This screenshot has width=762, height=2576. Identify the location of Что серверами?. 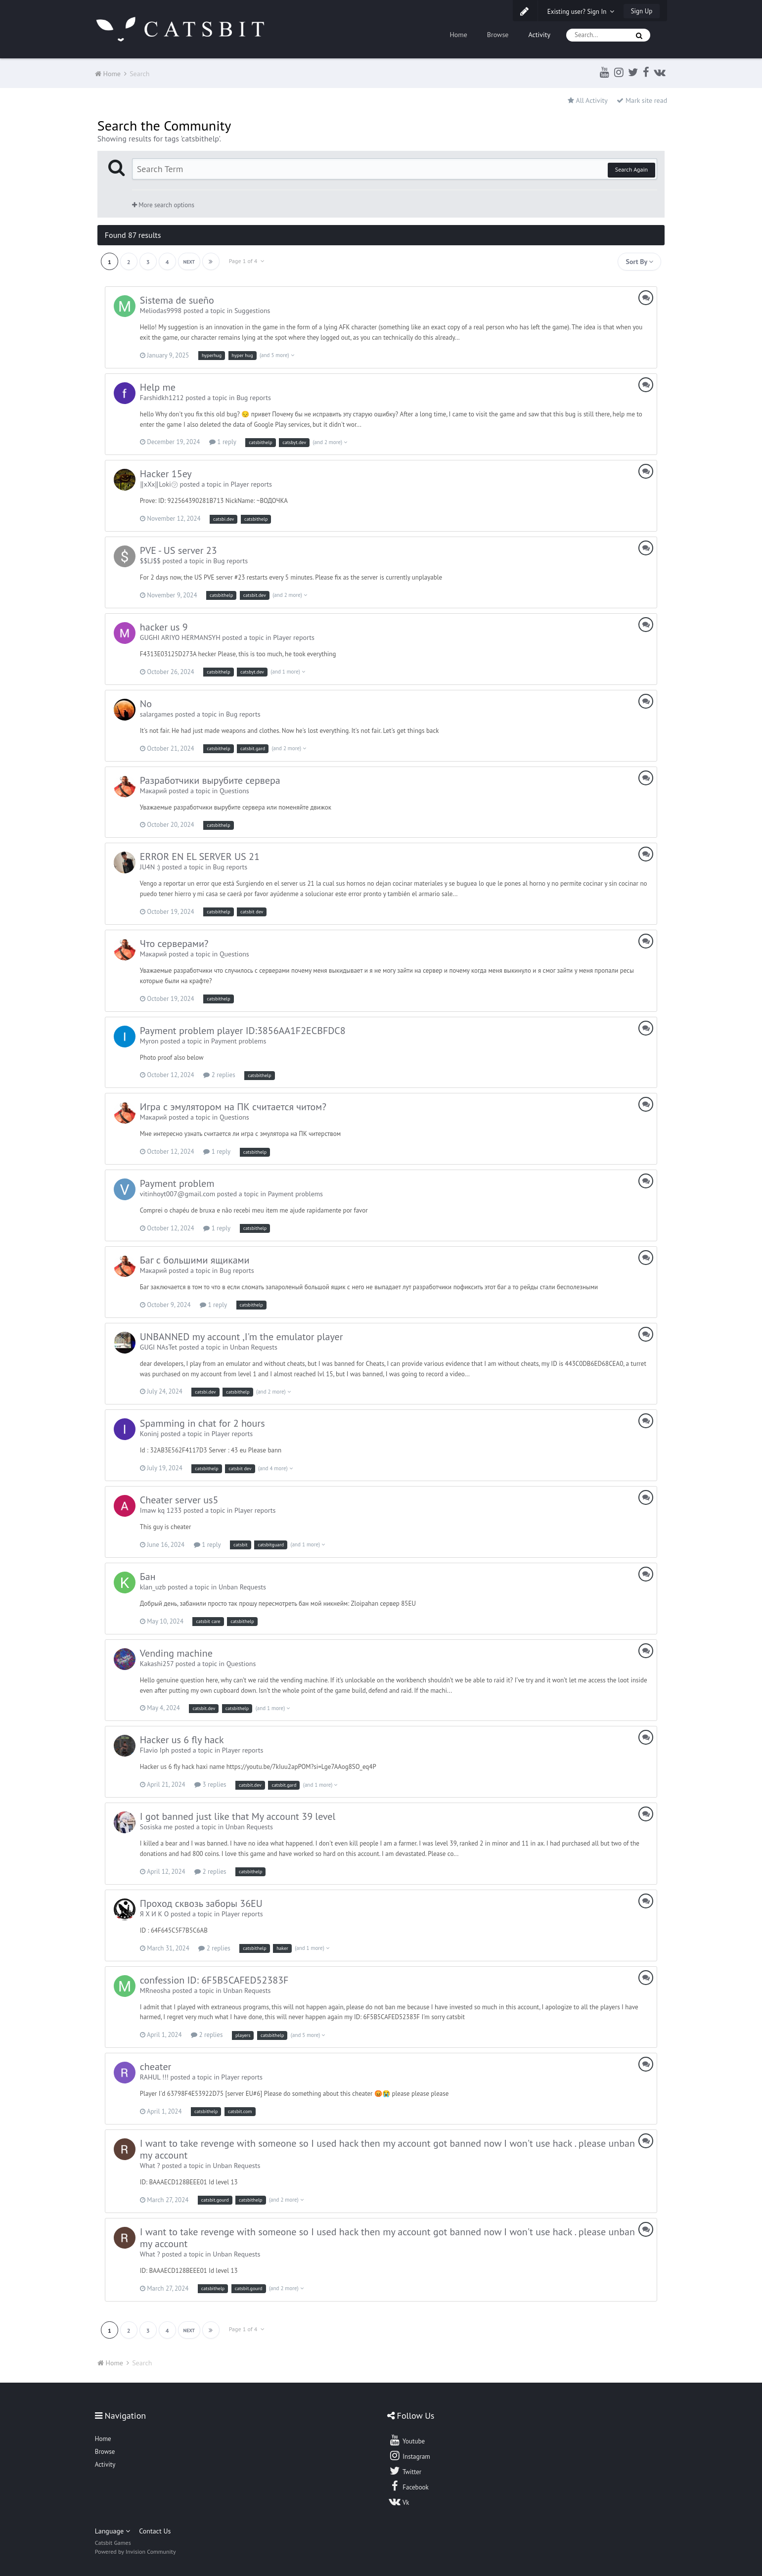
(174, 943).